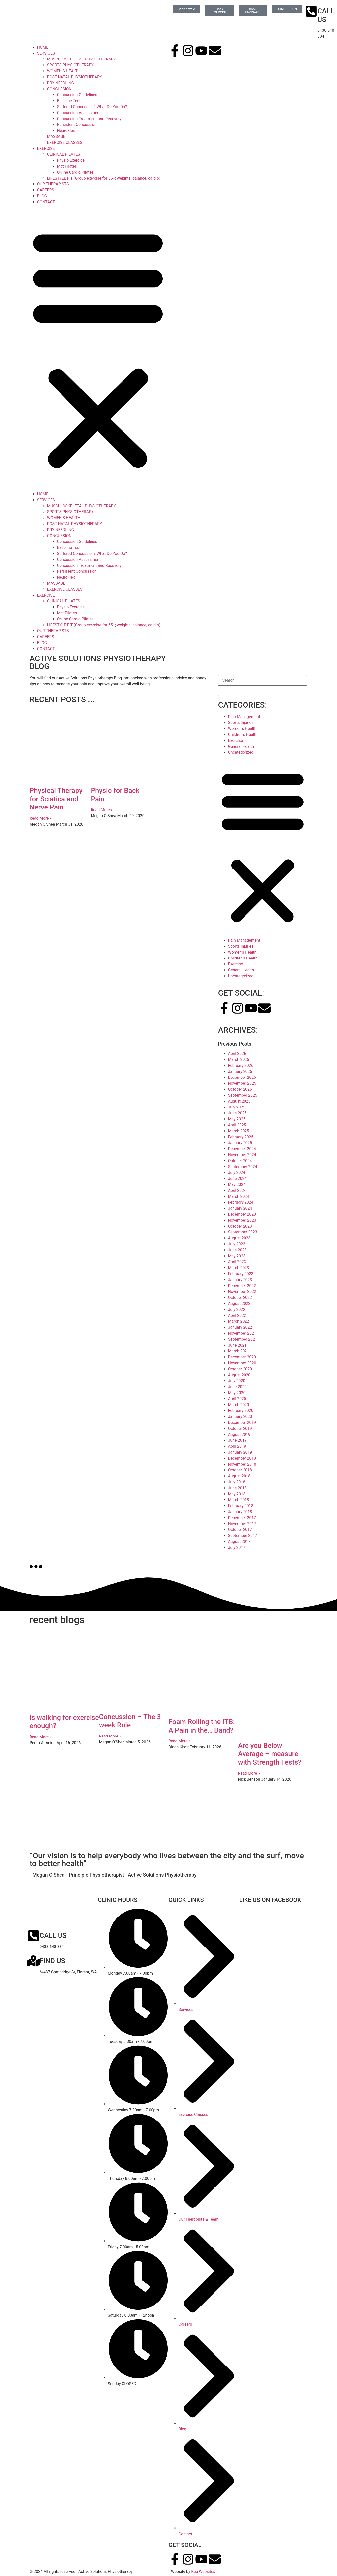 This screenshot has height=2576, width=337. Describe the element at coordinates (238, 1351) in the screenshot. I see `March 2021` at that location.